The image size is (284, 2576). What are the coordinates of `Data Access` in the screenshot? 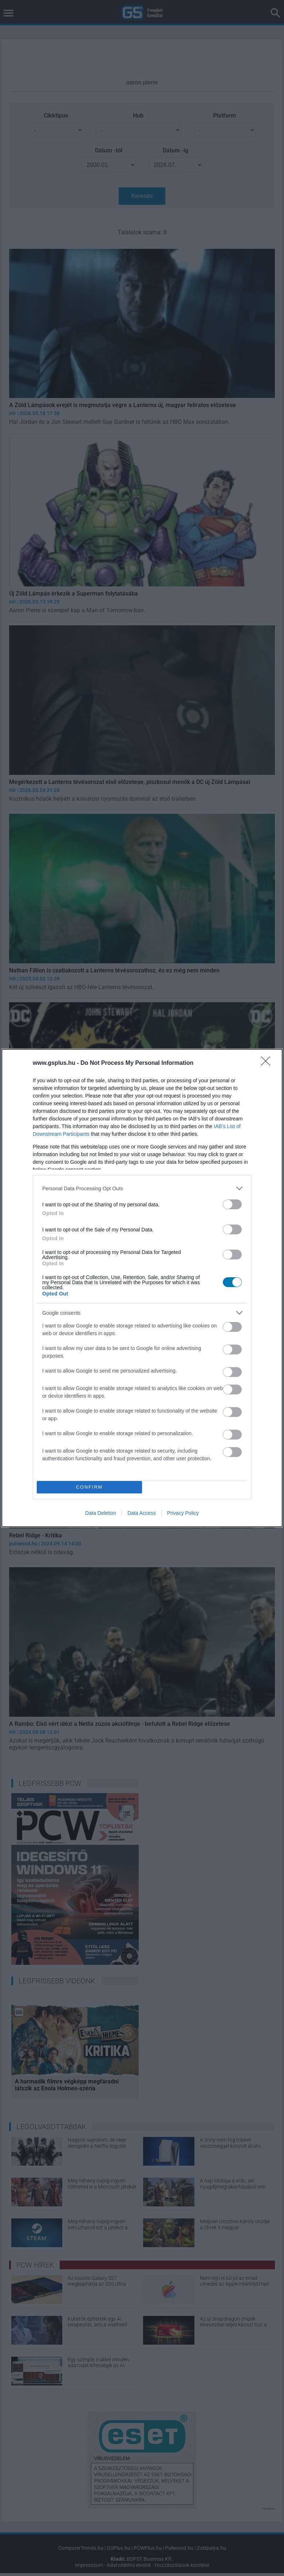 It's located at (141, 1513).